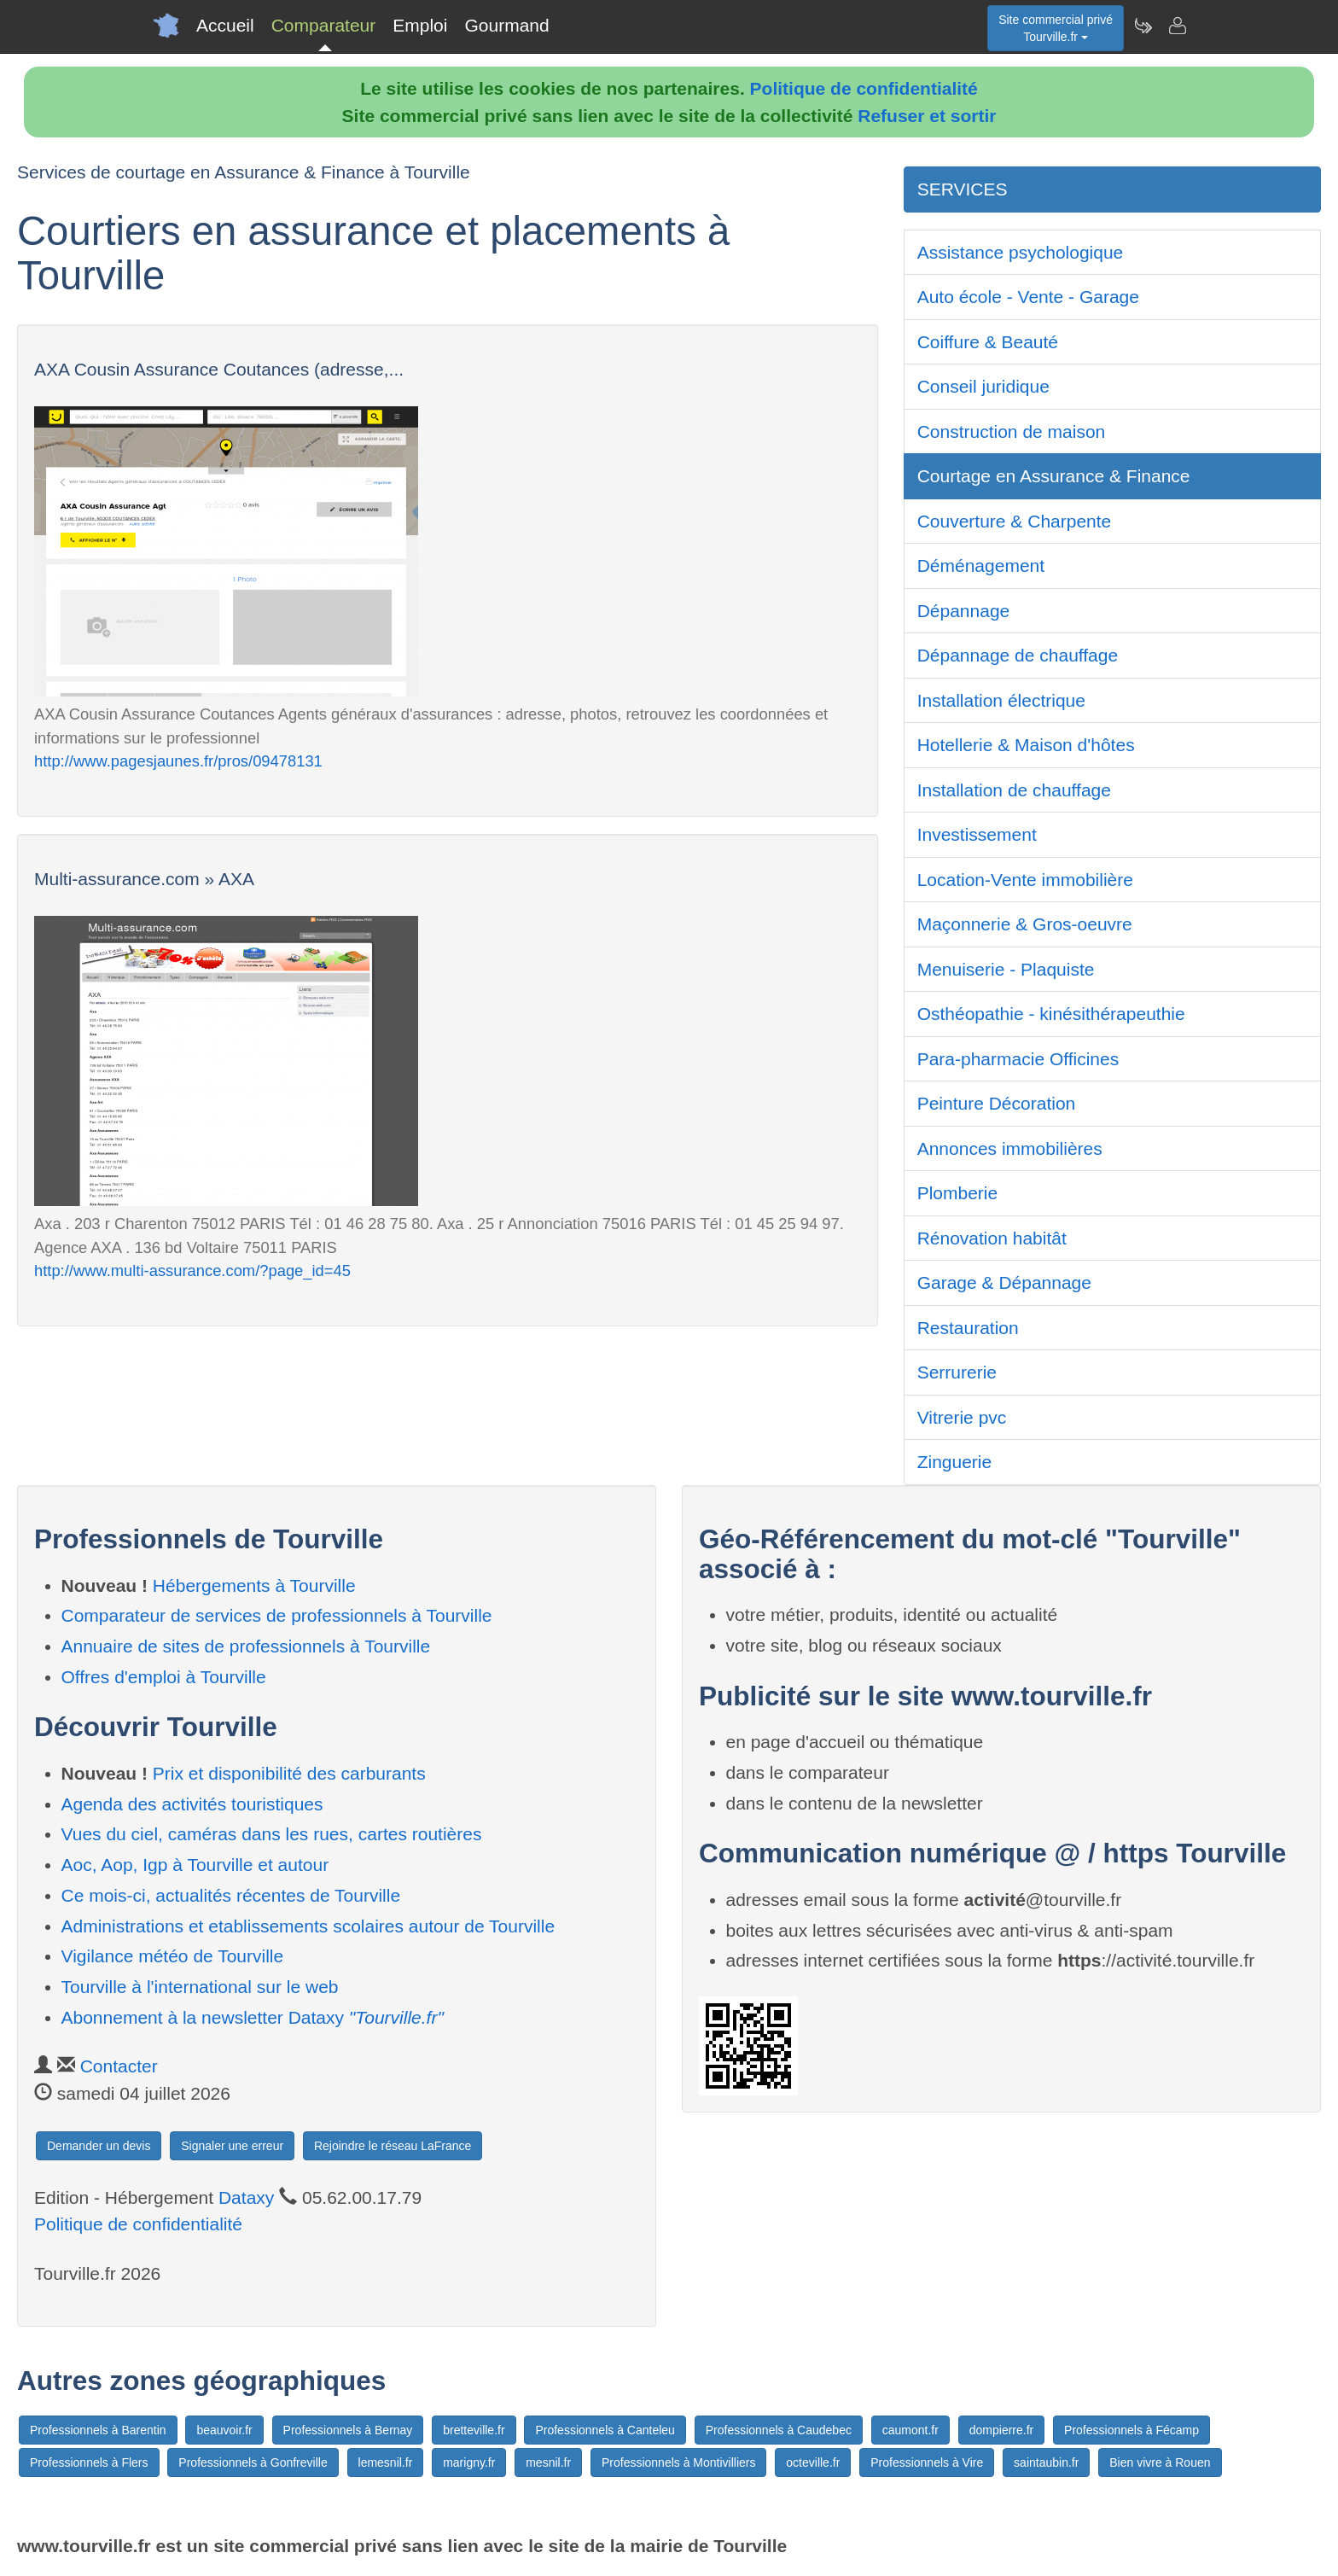 The height and width of the screenshot is (2576, 1338). What do you see at coordinates (254, 1585) in the screenshot?
I see `Hébergements à Tourville` at bounding box center [254, 1585].